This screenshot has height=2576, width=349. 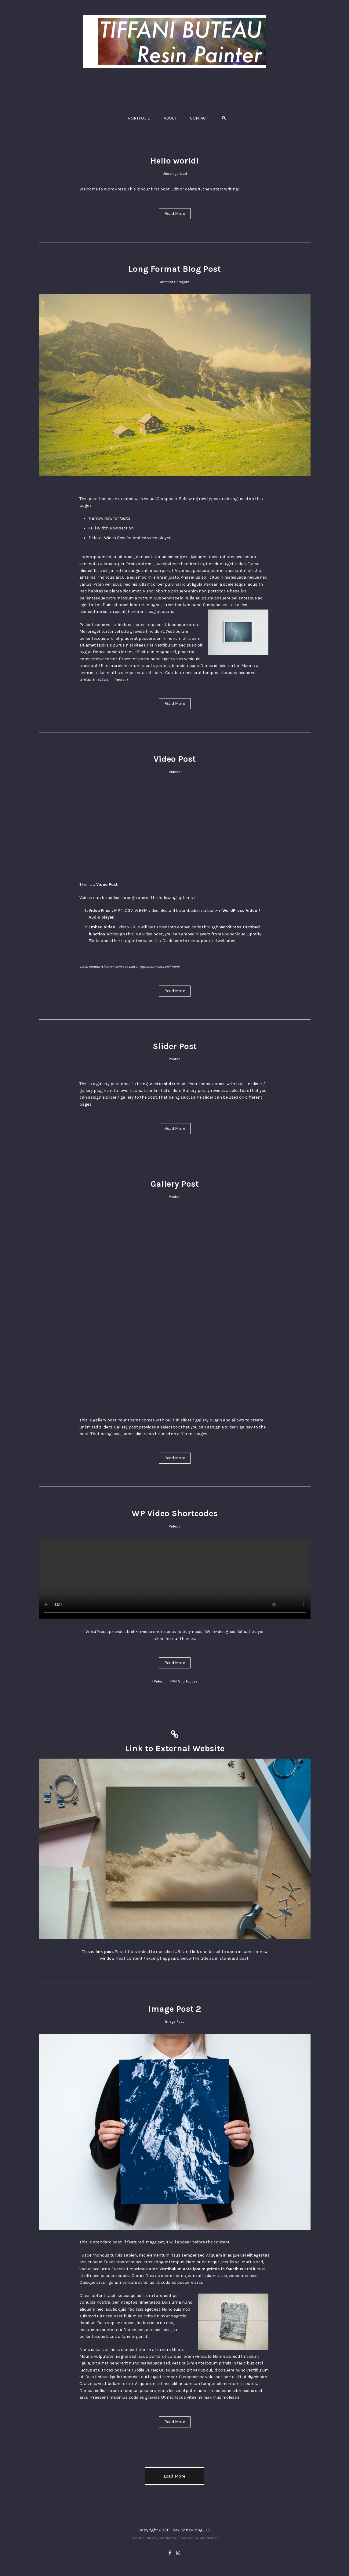 I want to click on #WP Shortcodes, so click(x=183, y=1681).